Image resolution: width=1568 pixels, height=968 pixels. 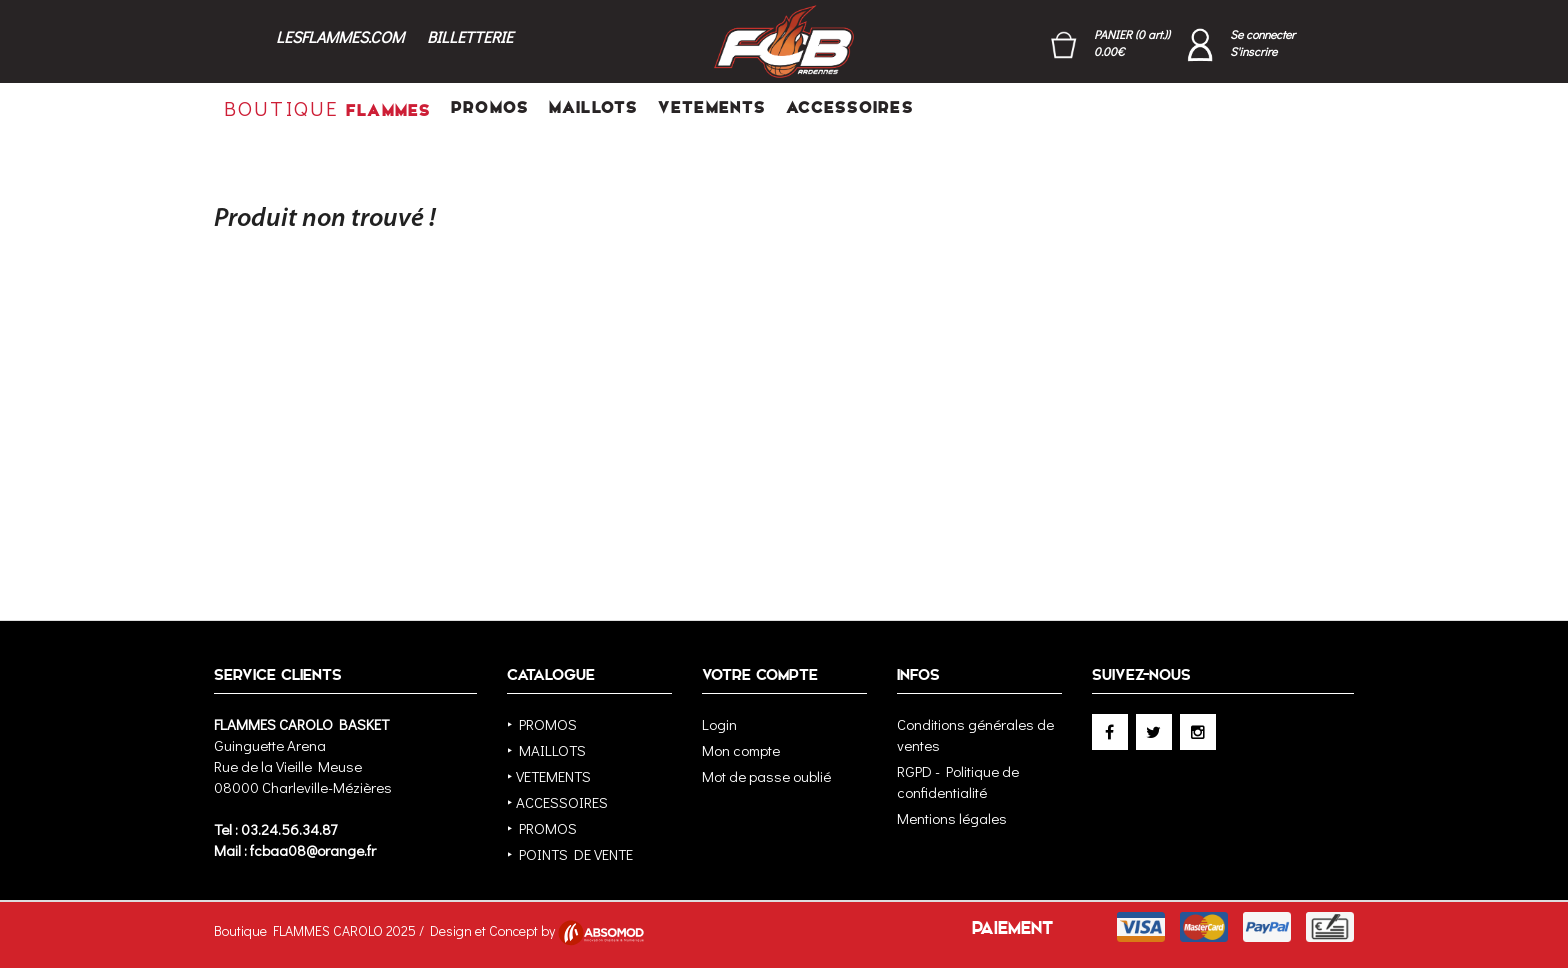 I want to click on BILLETTERIE, so click(x=470, y=36).